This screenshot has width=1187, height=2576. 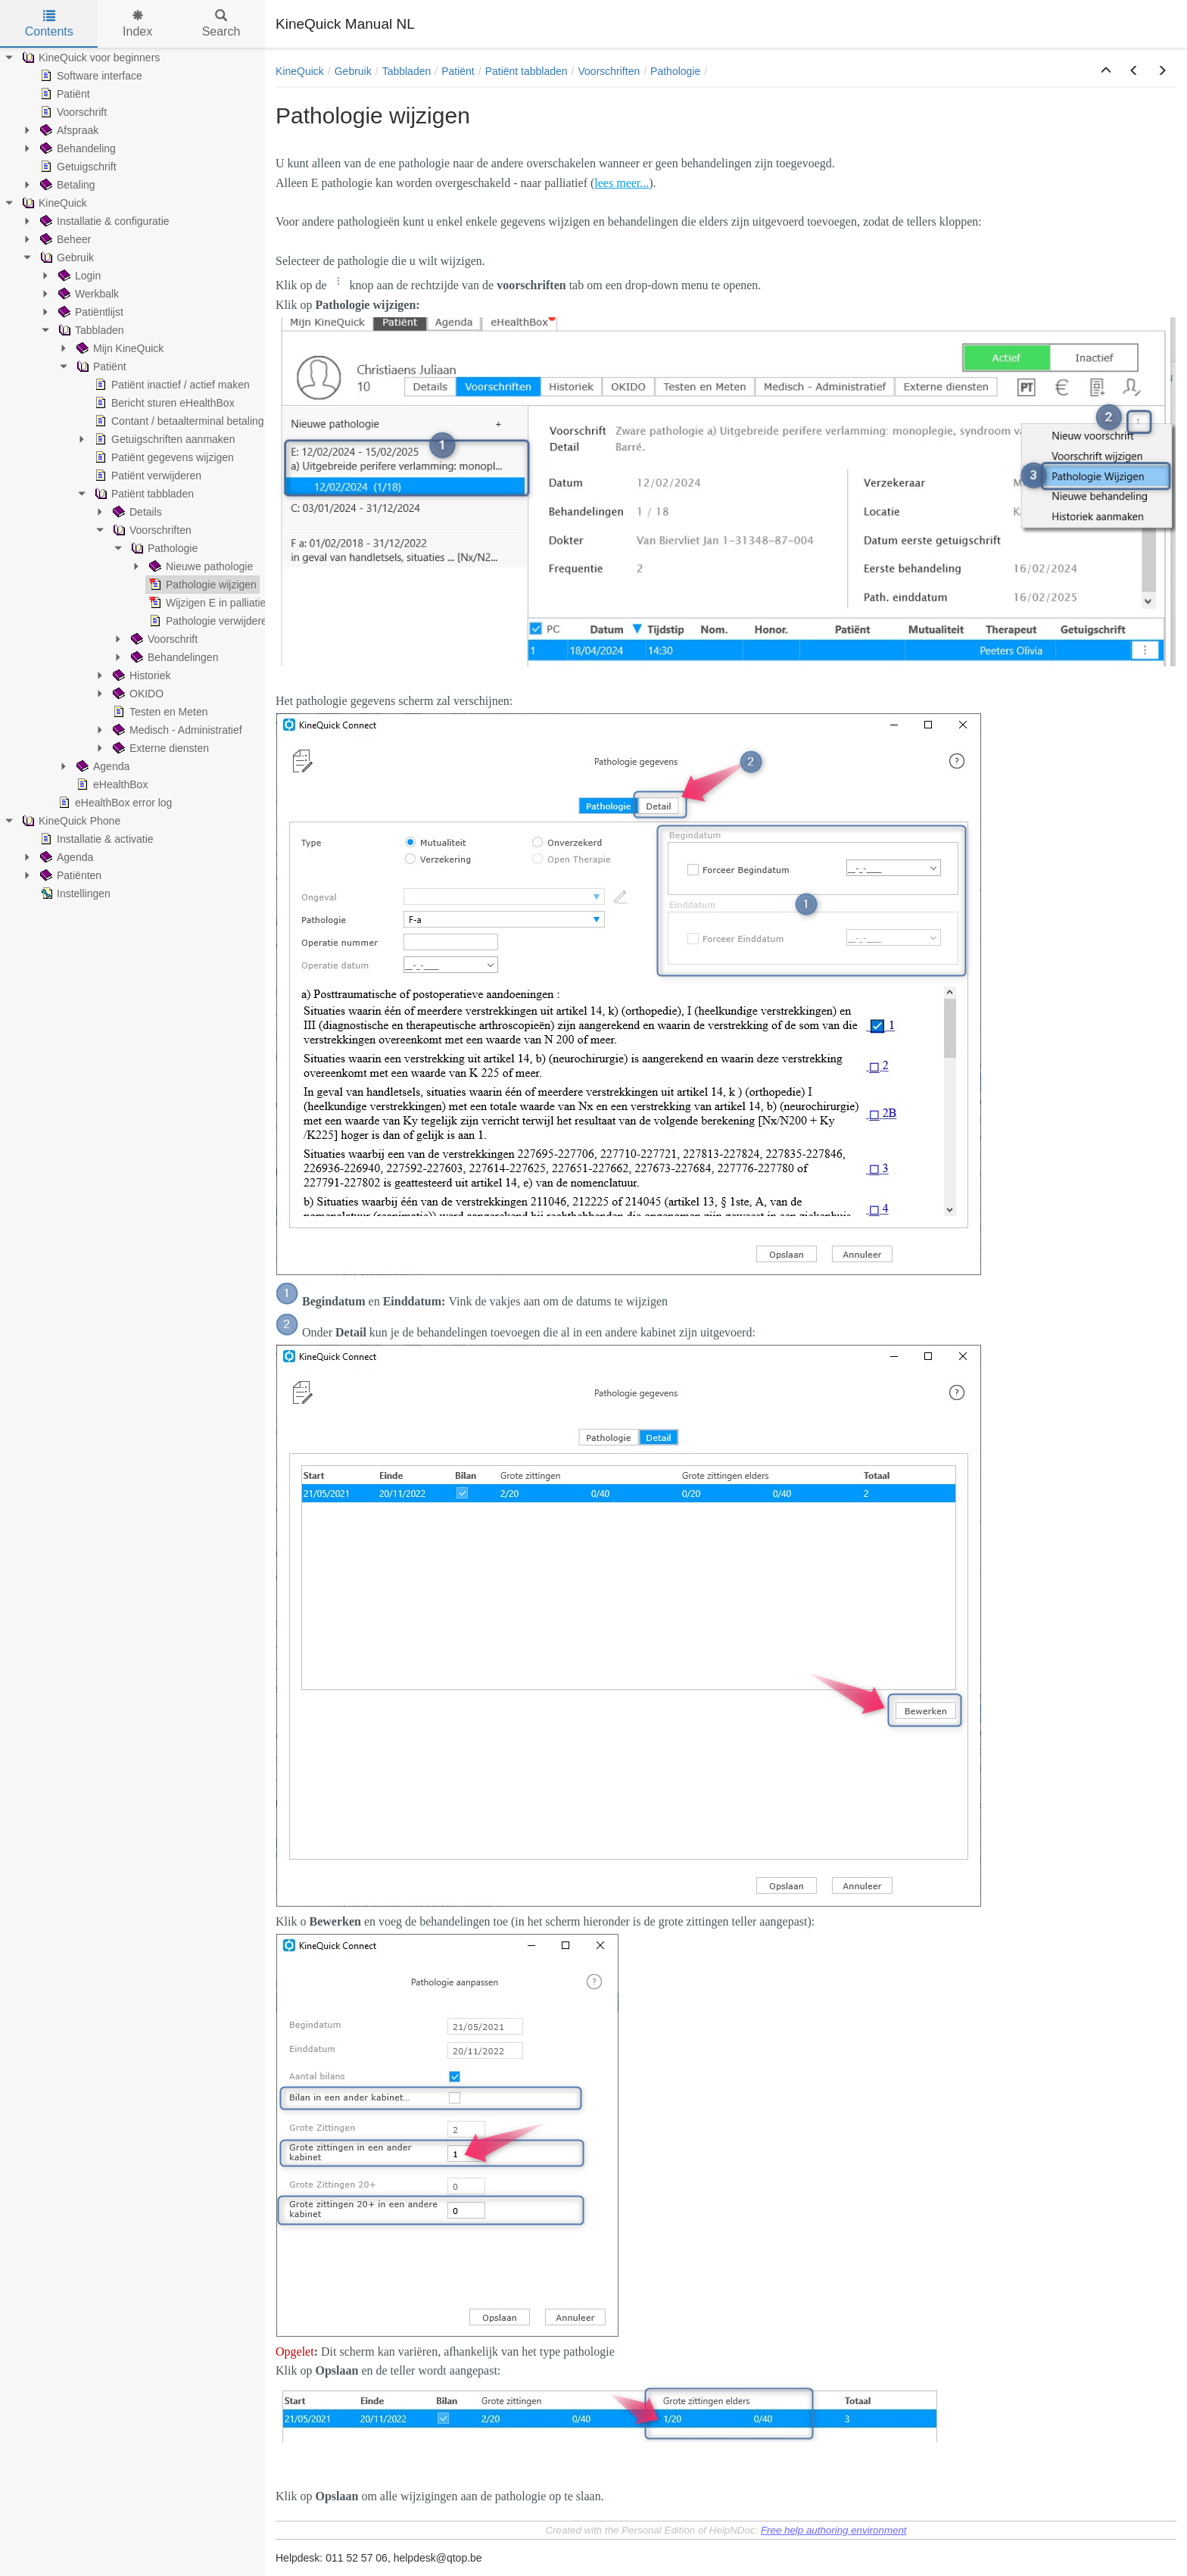 I want to click on Agenda [treeitem], so click(x=101, y=766).